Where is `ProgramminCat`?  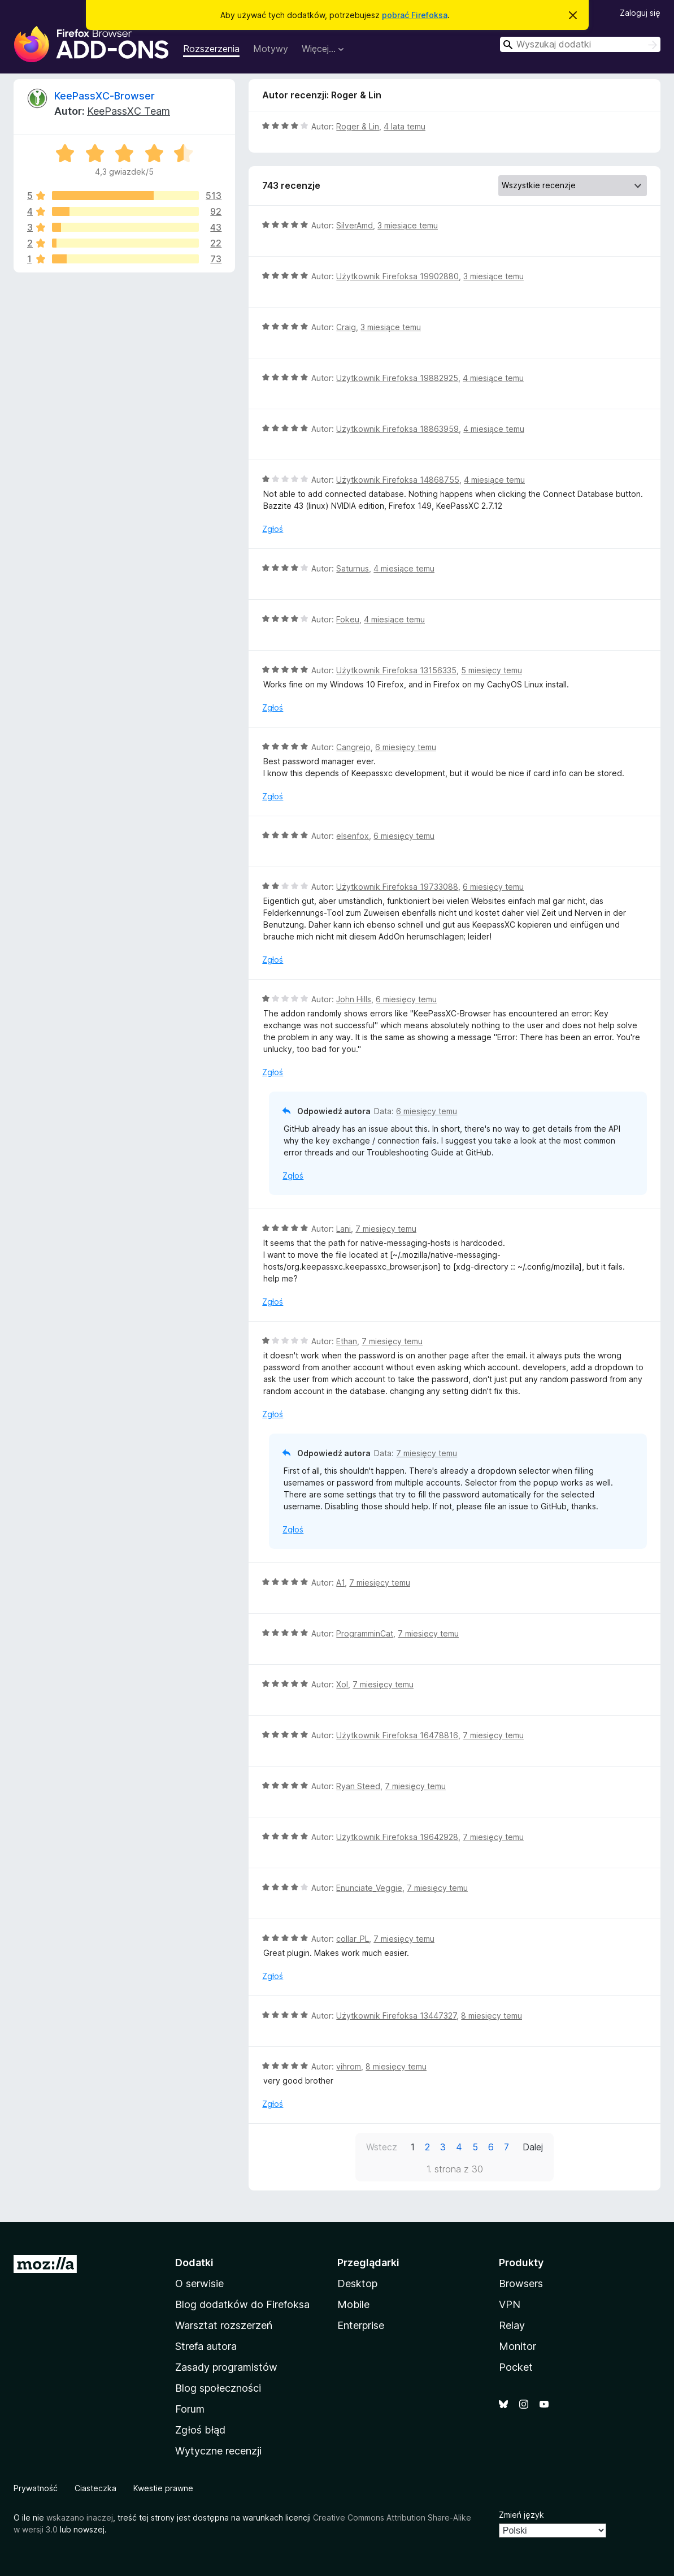
ProgramminCat is located at coordinates (364, 1633).